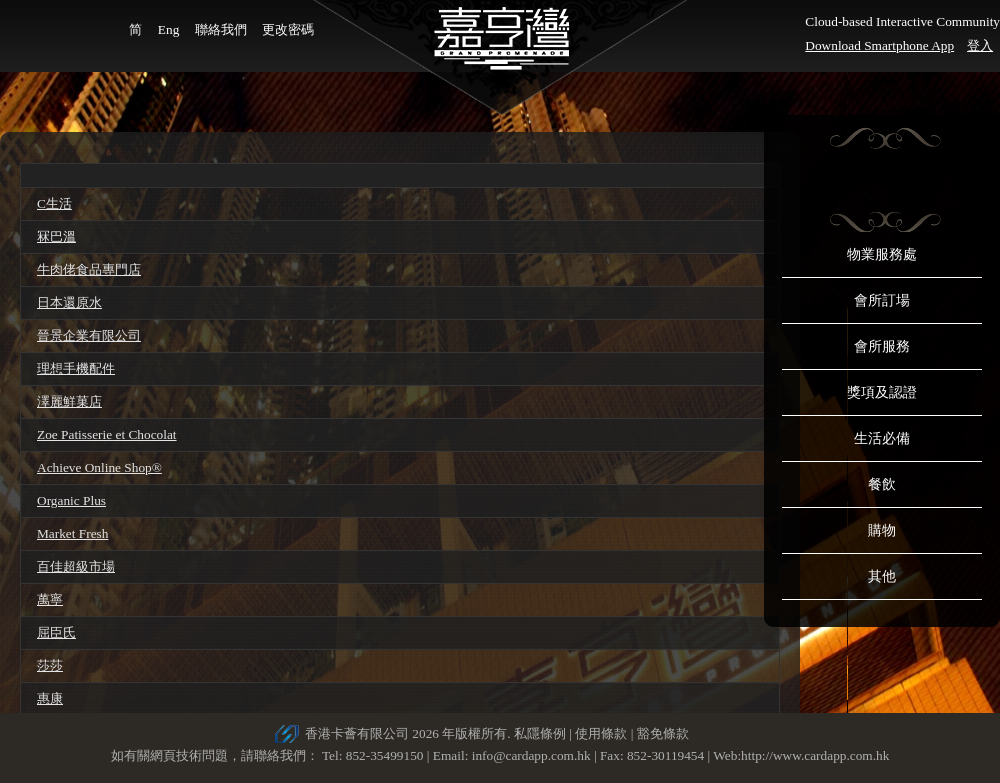 The width and height of the screenshot is (1000, 783). Describe the element at coordinates (89, 335) in the screenshot. I see `晉景企業有限公司` at that location.